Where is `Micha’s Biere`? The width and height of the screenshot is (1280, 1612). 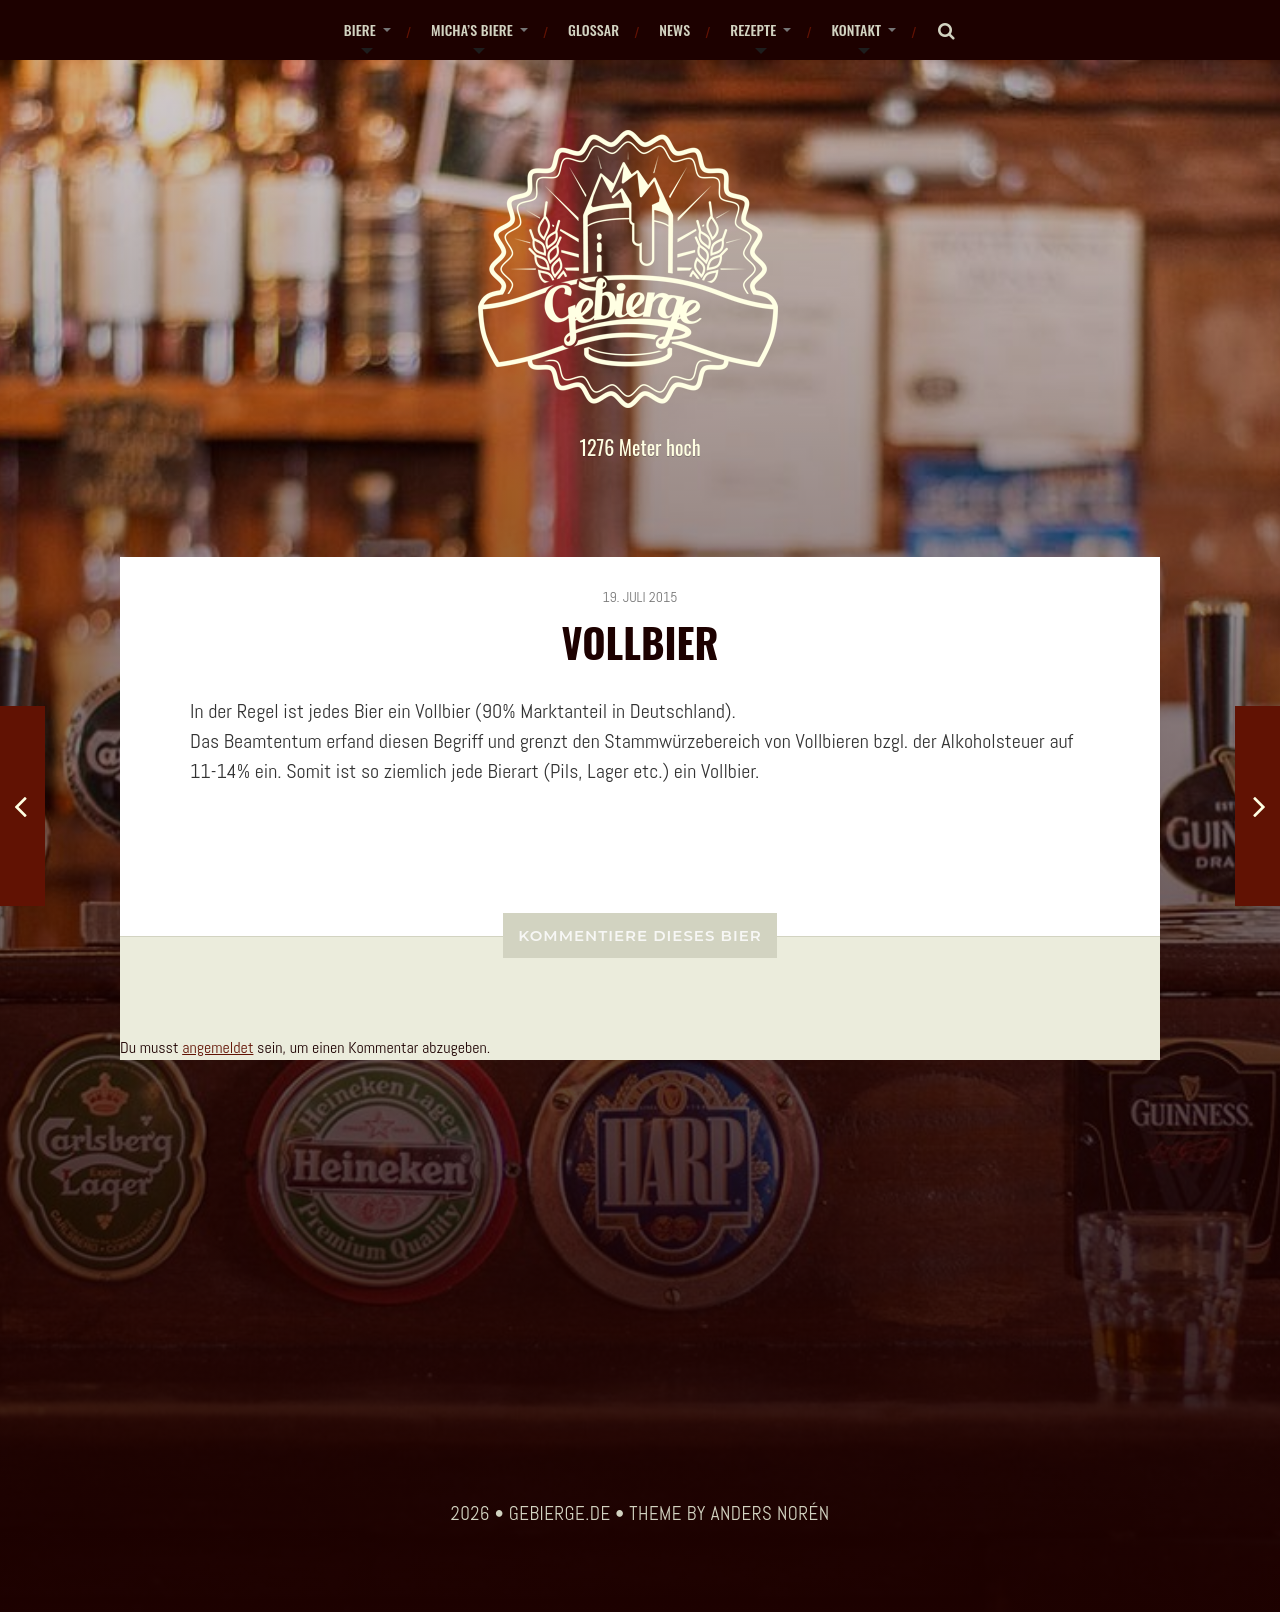 Micha’s Biere is located at coordinates (472, 29).